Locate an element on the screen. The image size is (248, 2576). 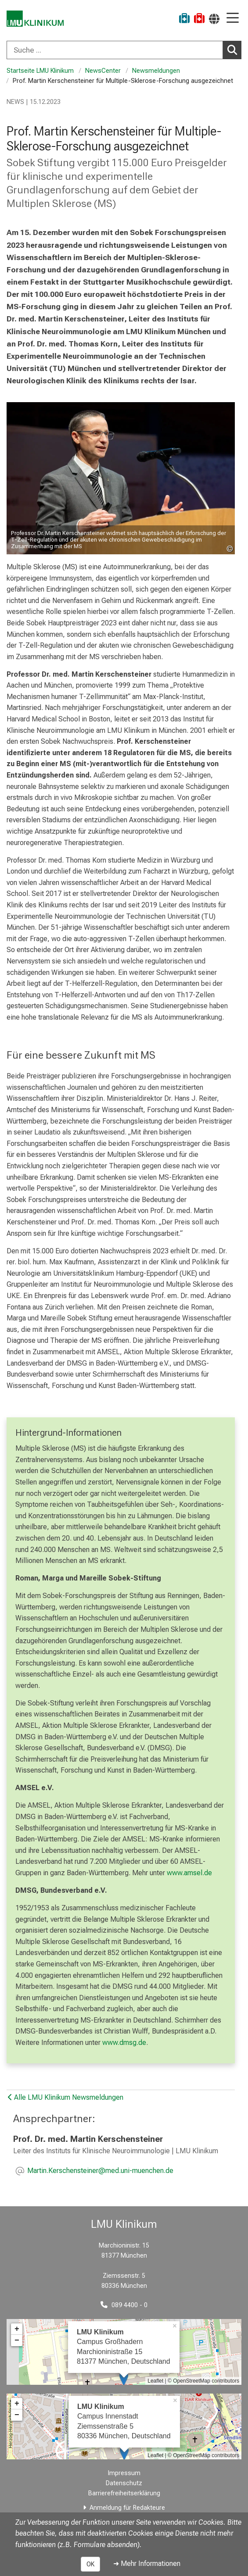
+ [button] is located at coordinates (16, 2329).